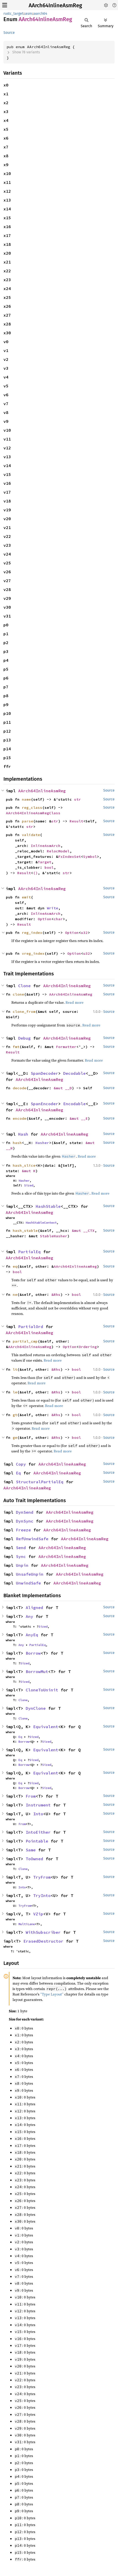  I want to click on hash_slice, so click(24, 1165).